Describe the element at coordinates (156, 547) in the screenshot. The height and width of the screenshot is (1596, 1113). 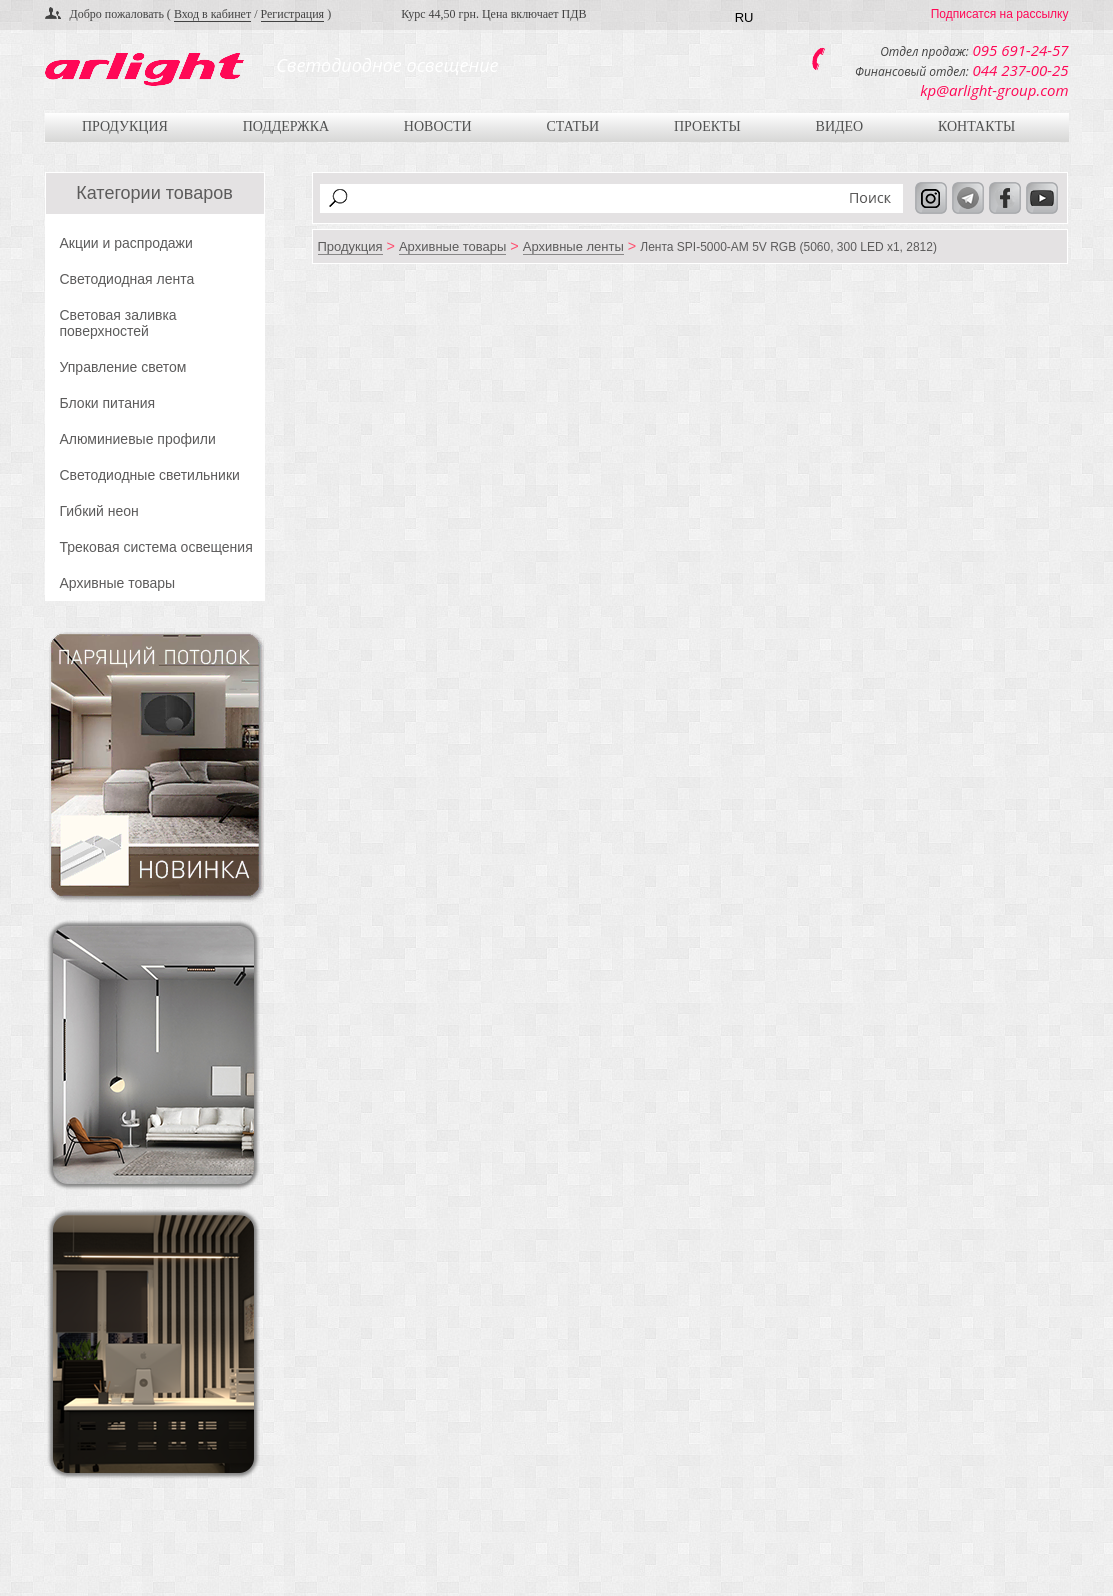
I see `Трековая система освещения` at that location.